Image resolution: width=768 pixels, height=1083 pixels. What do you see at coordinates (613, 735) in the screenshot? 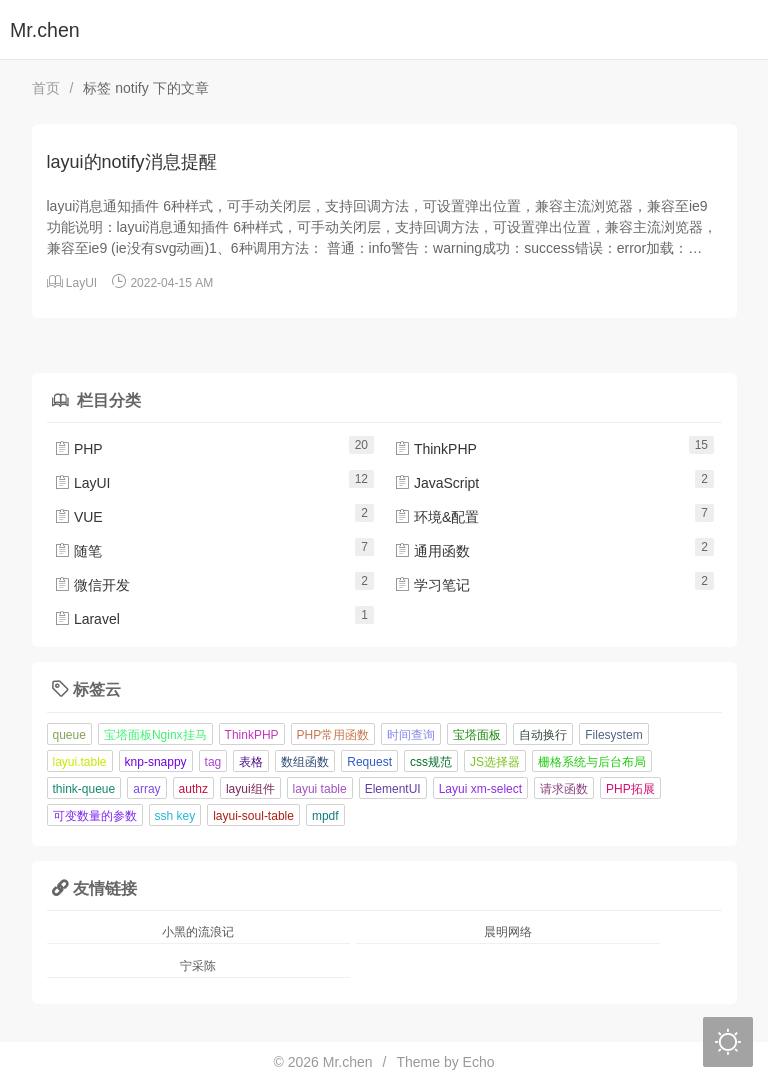
I see `Filesystem` at bounding box center [613, 735].